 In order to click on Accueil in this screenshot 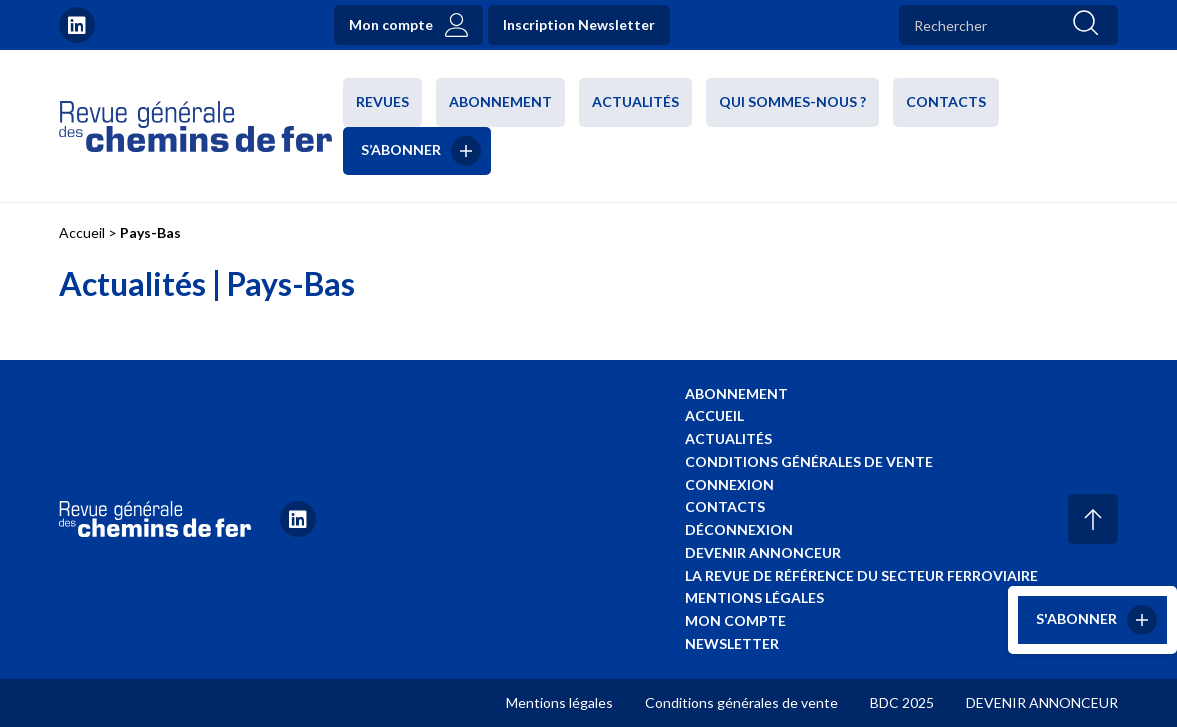, I will do `click(82, 232)`.